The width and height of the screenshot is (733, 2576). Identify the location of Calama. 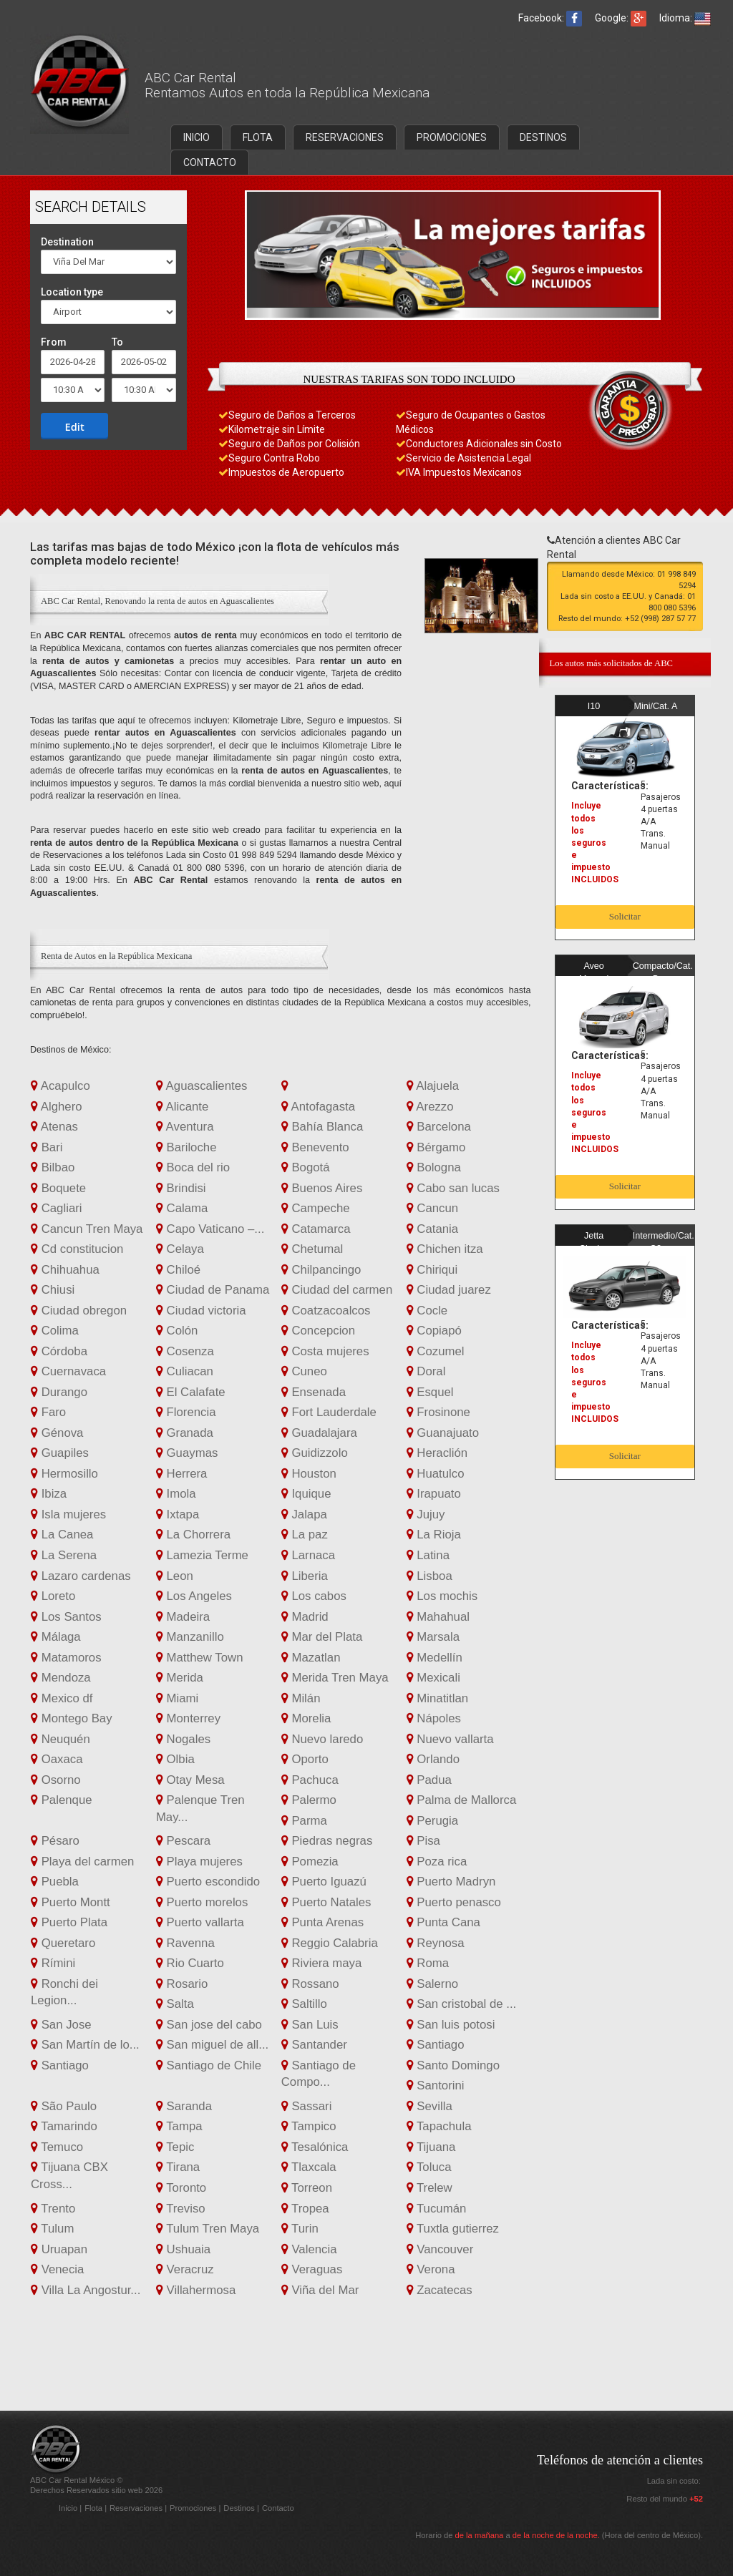
(182, 1208).